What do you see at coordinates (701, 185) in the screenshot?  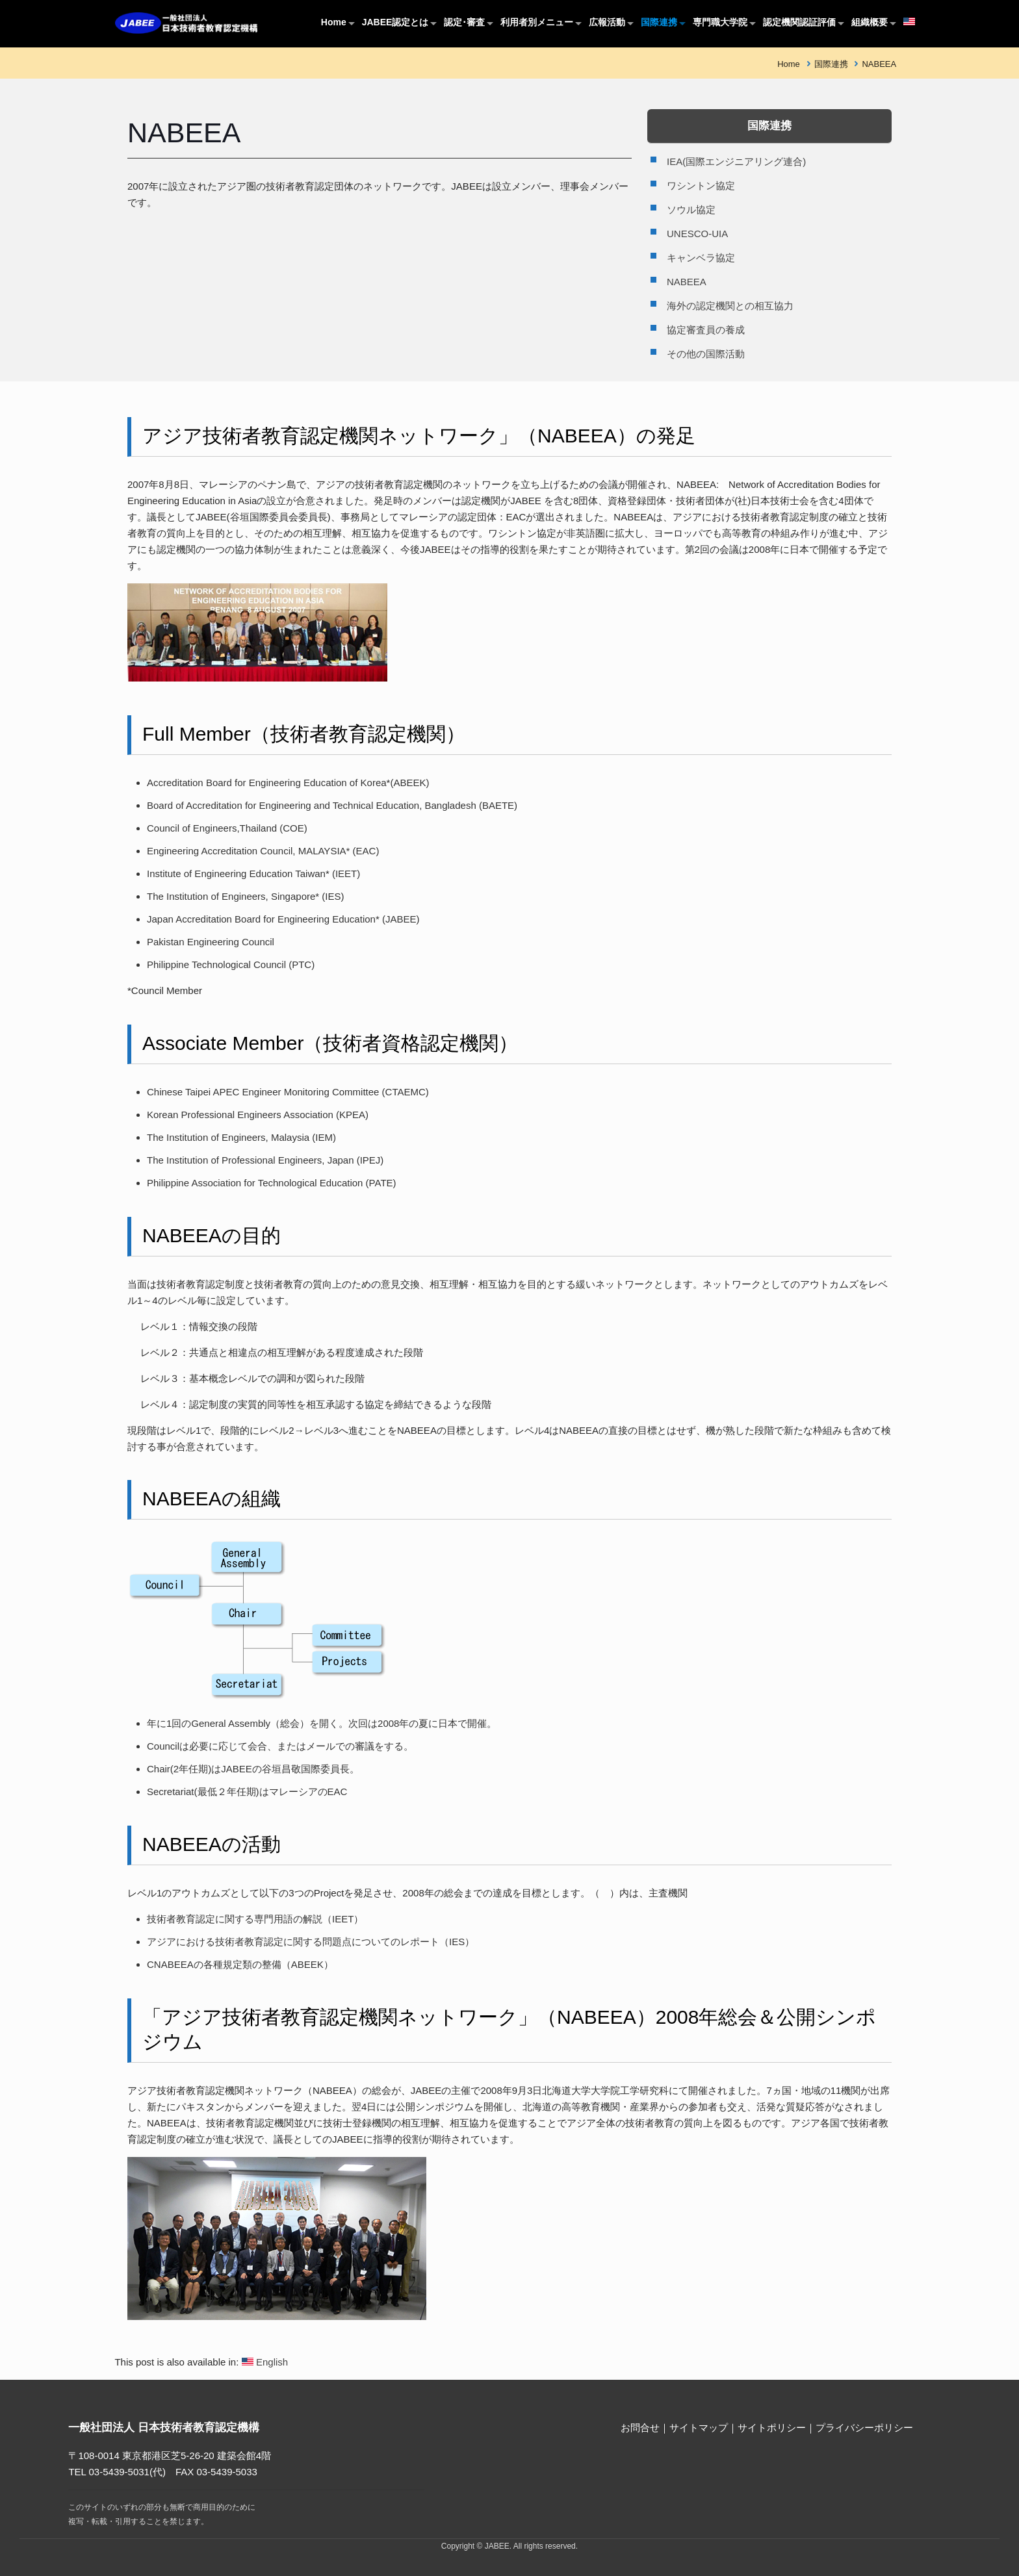 I see `ワシントン協定` at bounding box center [701, 185].